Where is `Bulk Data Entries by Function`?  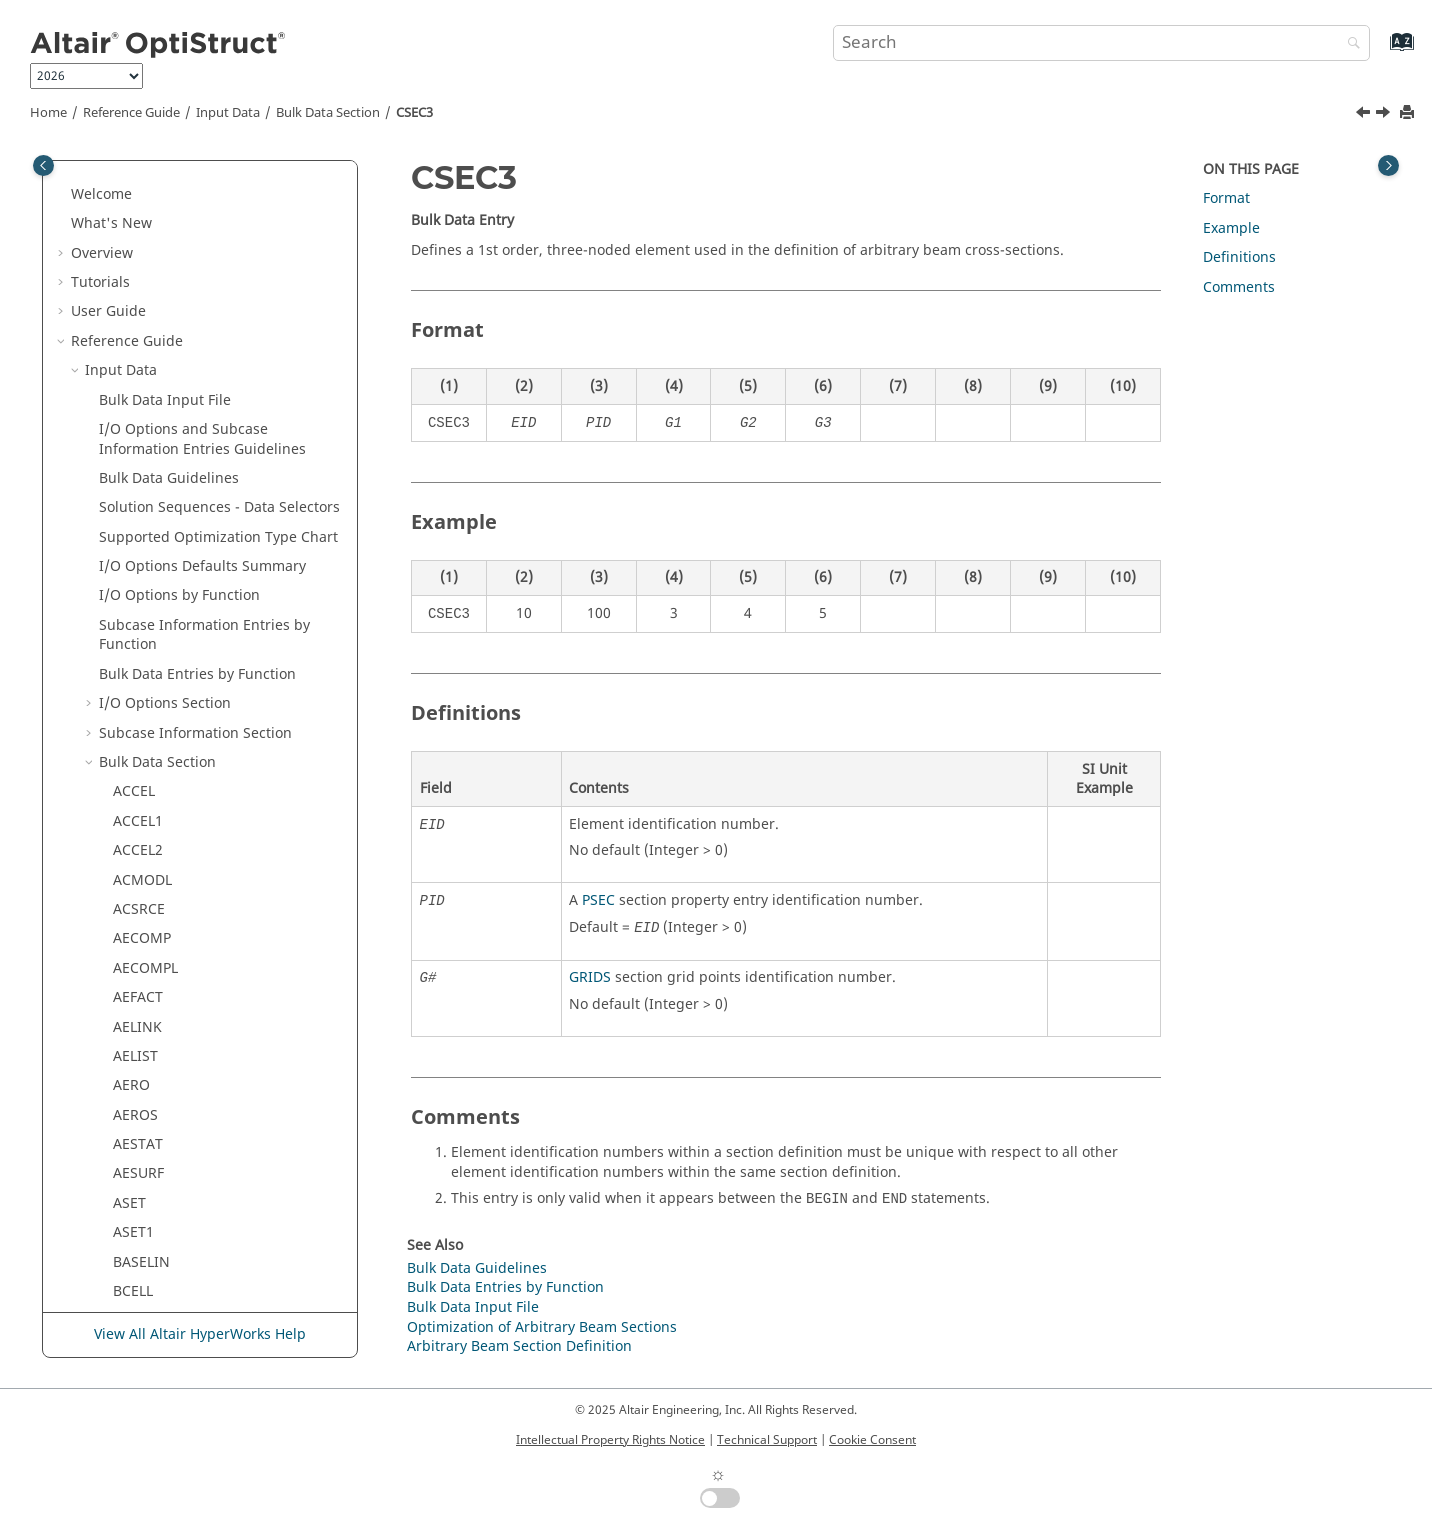
Bulk Data Entries by Function is located at coordinates (505, 1287).